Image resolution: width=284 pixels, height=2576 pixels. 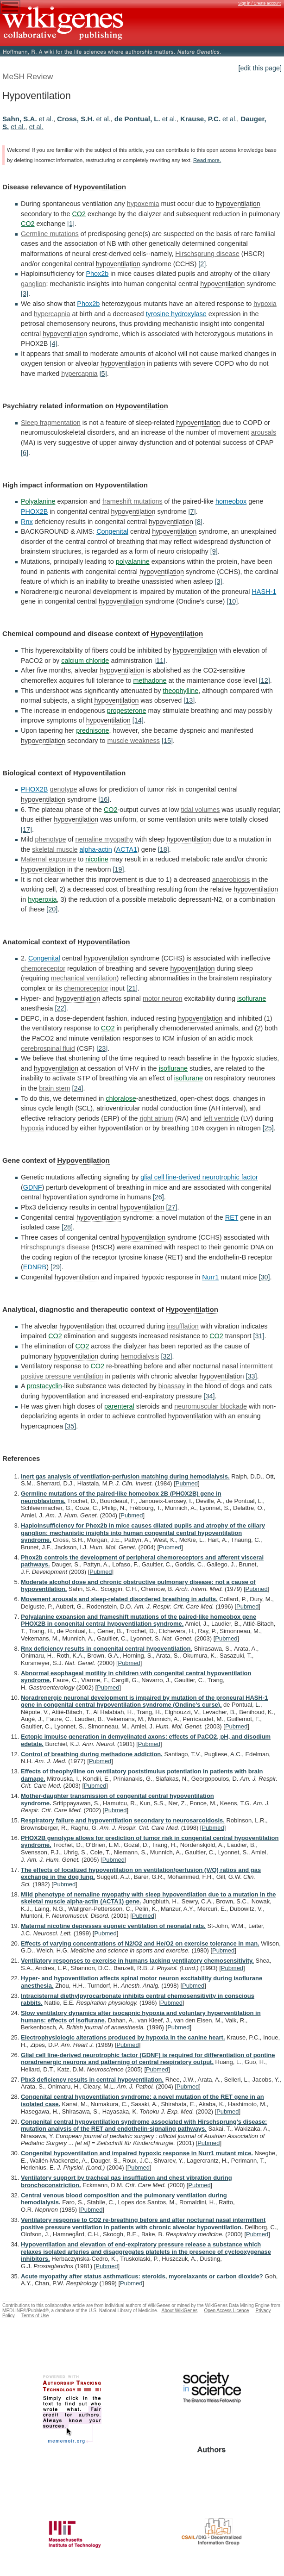 What do you see at coordinates (198, 521) in the screenshot?
I see `[8]` at bounding box center [198, 521].